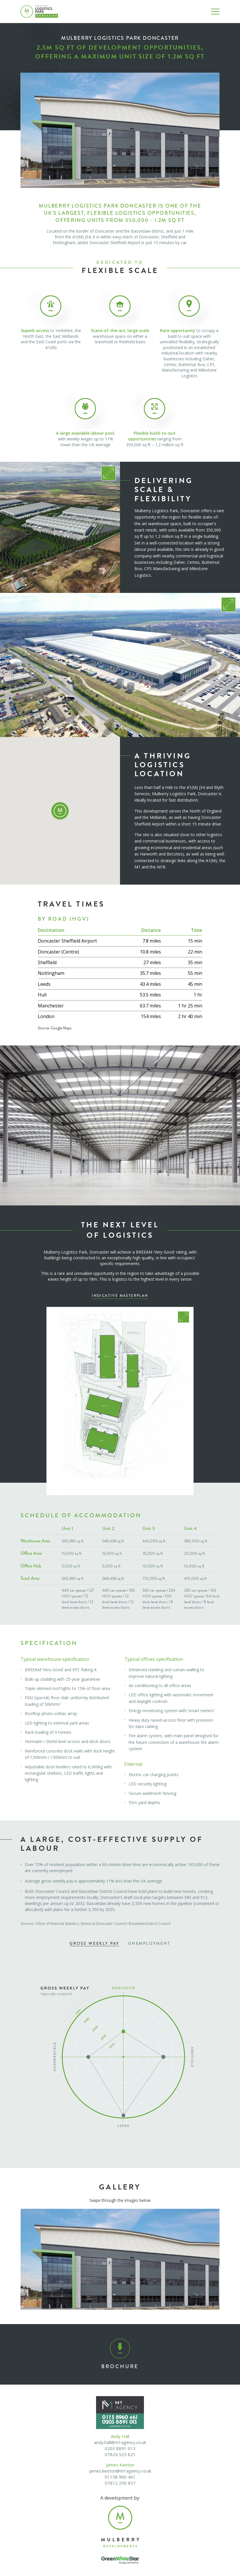 The width and height of the screenshot is (240, 2576). Describe the element at coordinates (120, 2442) in the screenshot. I see `andy.hall@m1agency.co.uk` at that location.